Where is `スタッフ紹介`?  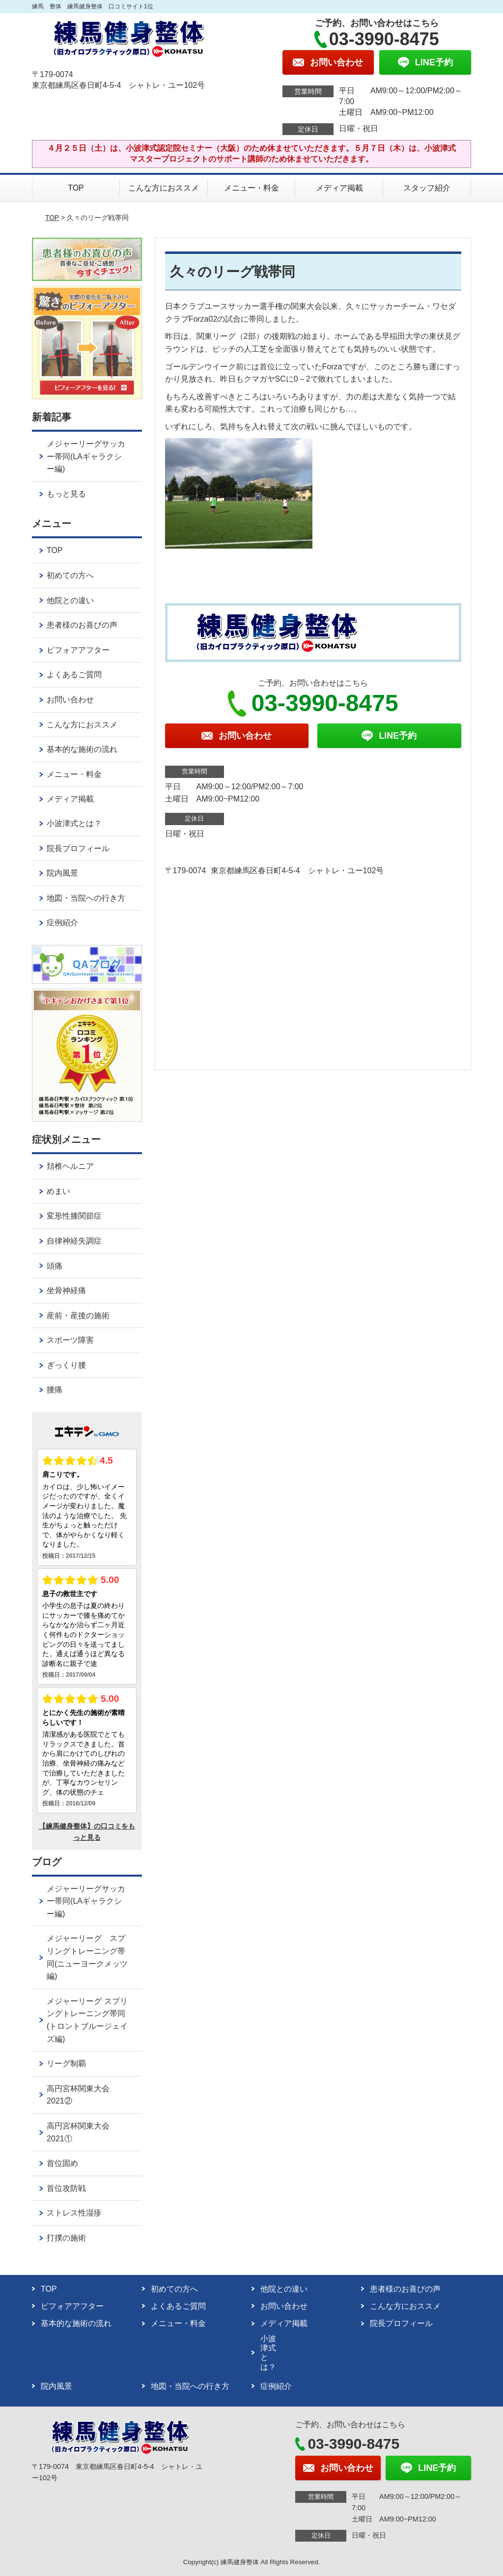 スタッフ紹介 is located at coordinates (426, 188).